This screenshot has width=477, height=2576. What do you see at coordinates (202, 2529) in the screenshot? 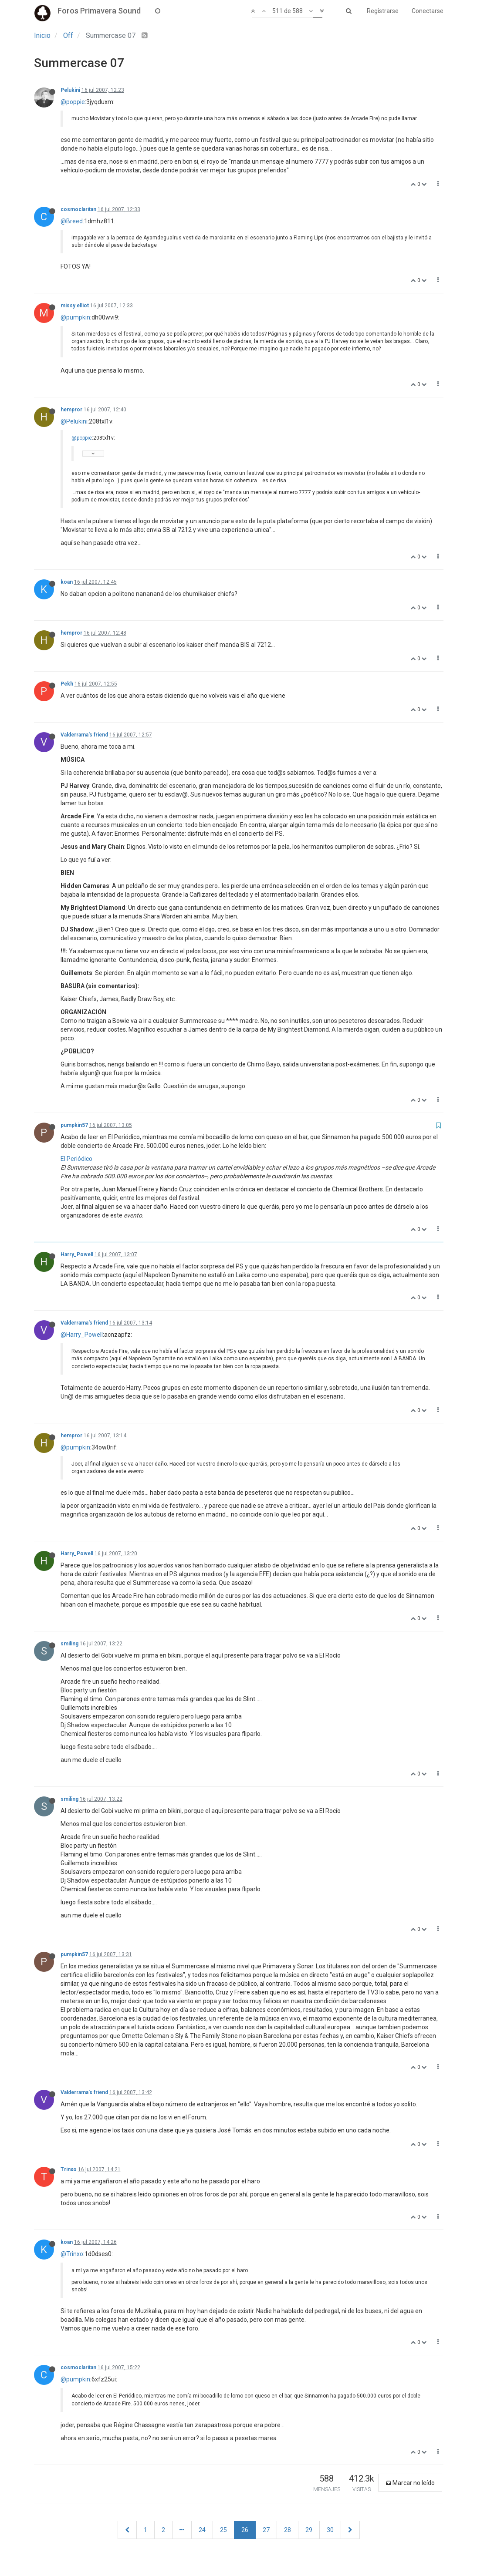
I see `24` at bounding box center [202, 2529].